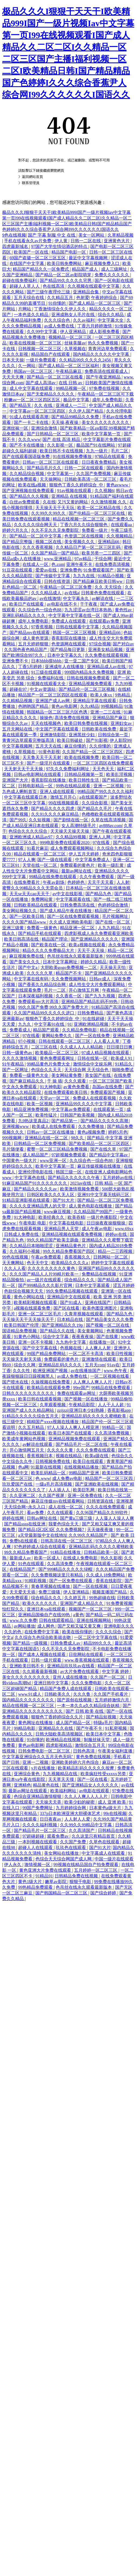 The height and width of the screenshot is (2576, 137). I want to click on 人人射, so click(122, 882).